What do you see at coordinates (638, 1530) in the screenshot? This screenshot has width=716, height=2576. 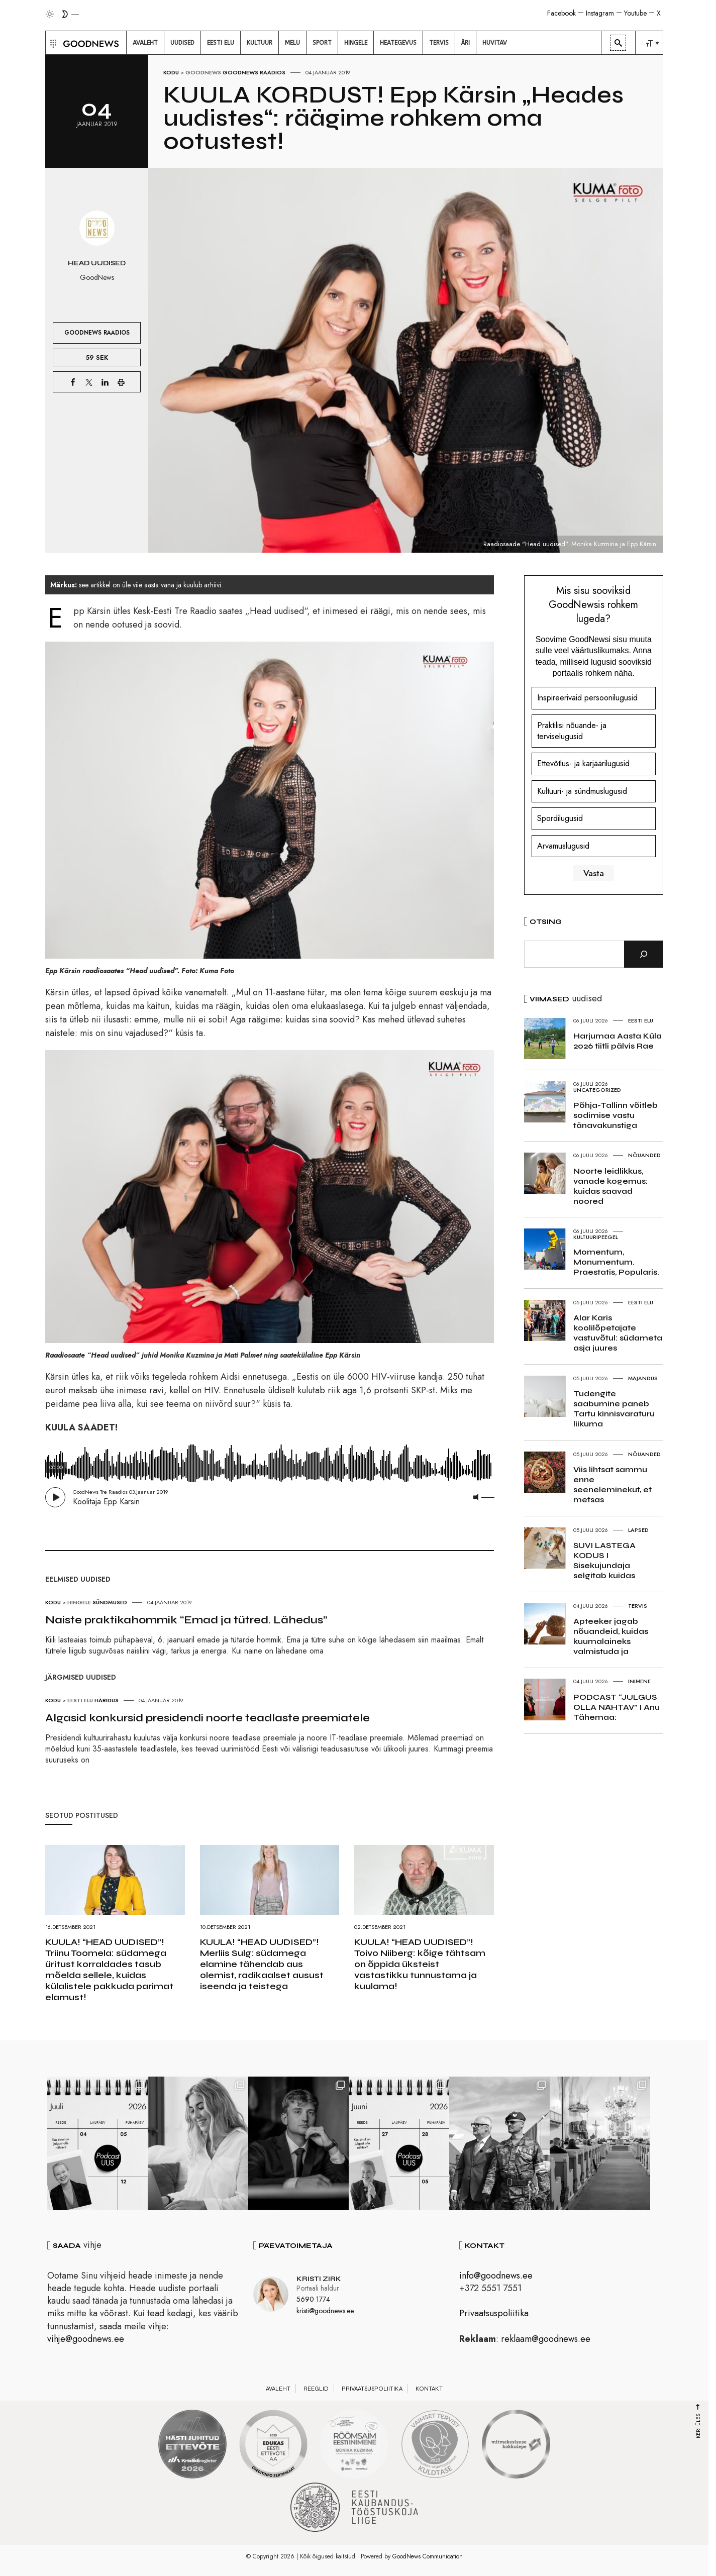 I see `Lapsed` at bounding box center [638, 1530].